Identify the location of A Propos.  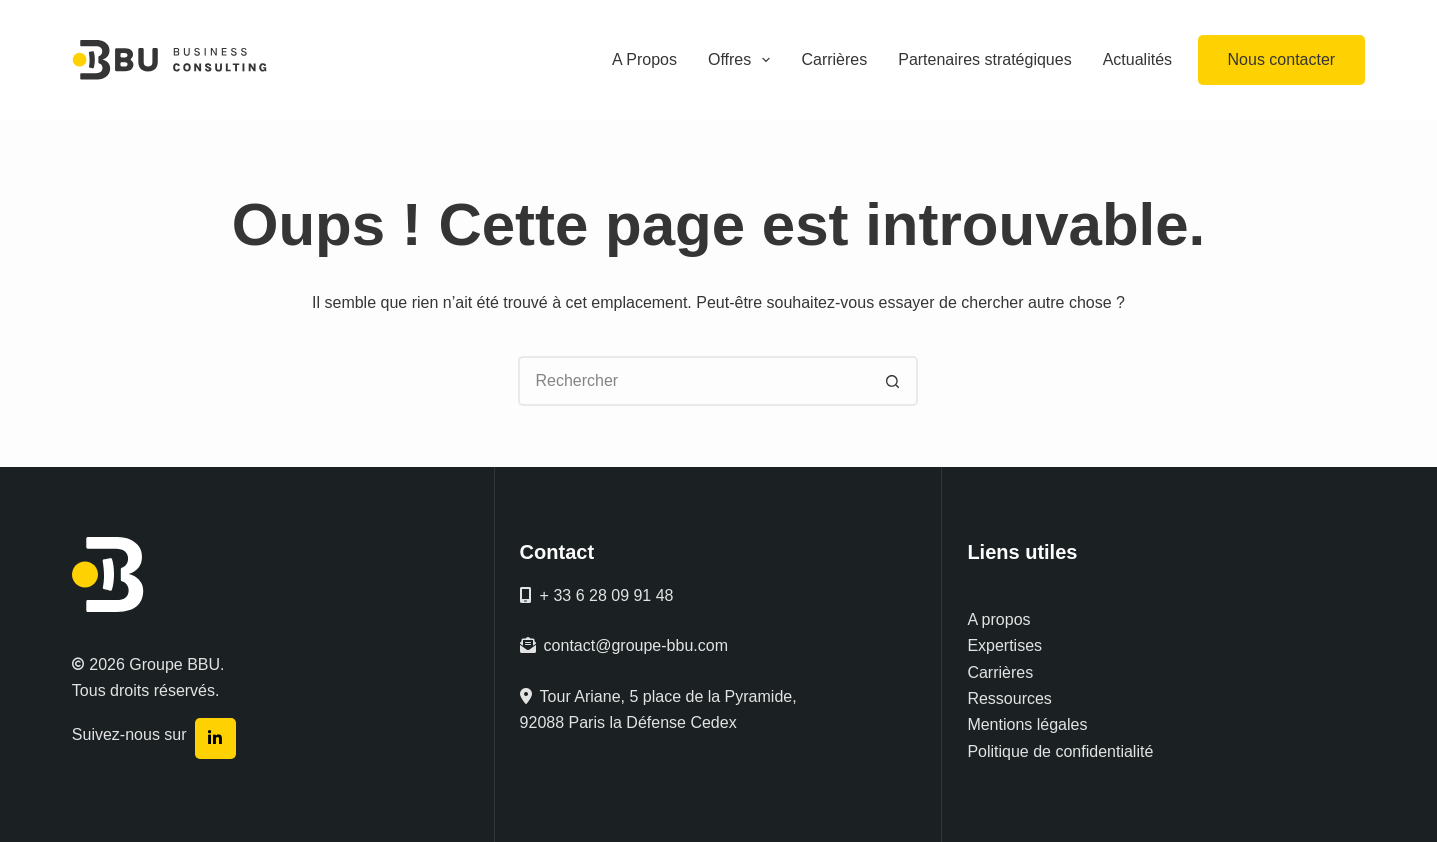
(644, 59).